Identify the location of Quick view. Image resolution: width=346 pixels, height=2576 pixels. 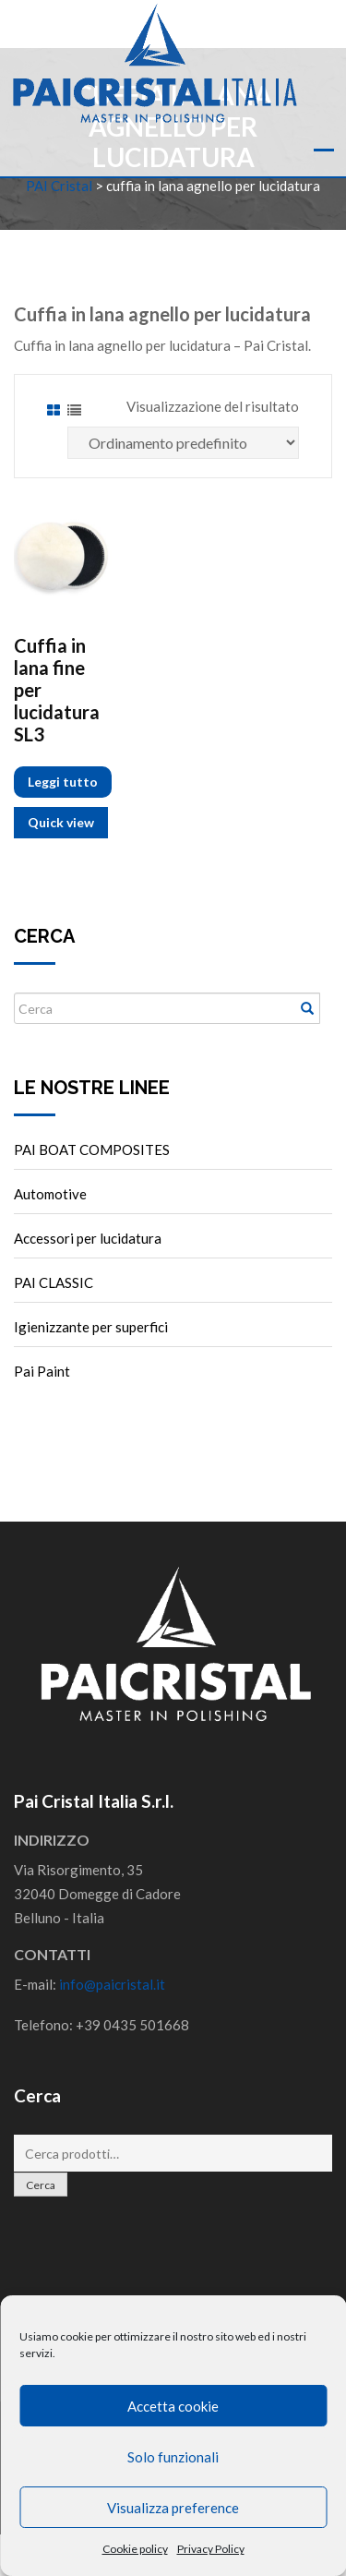
(61, 822).